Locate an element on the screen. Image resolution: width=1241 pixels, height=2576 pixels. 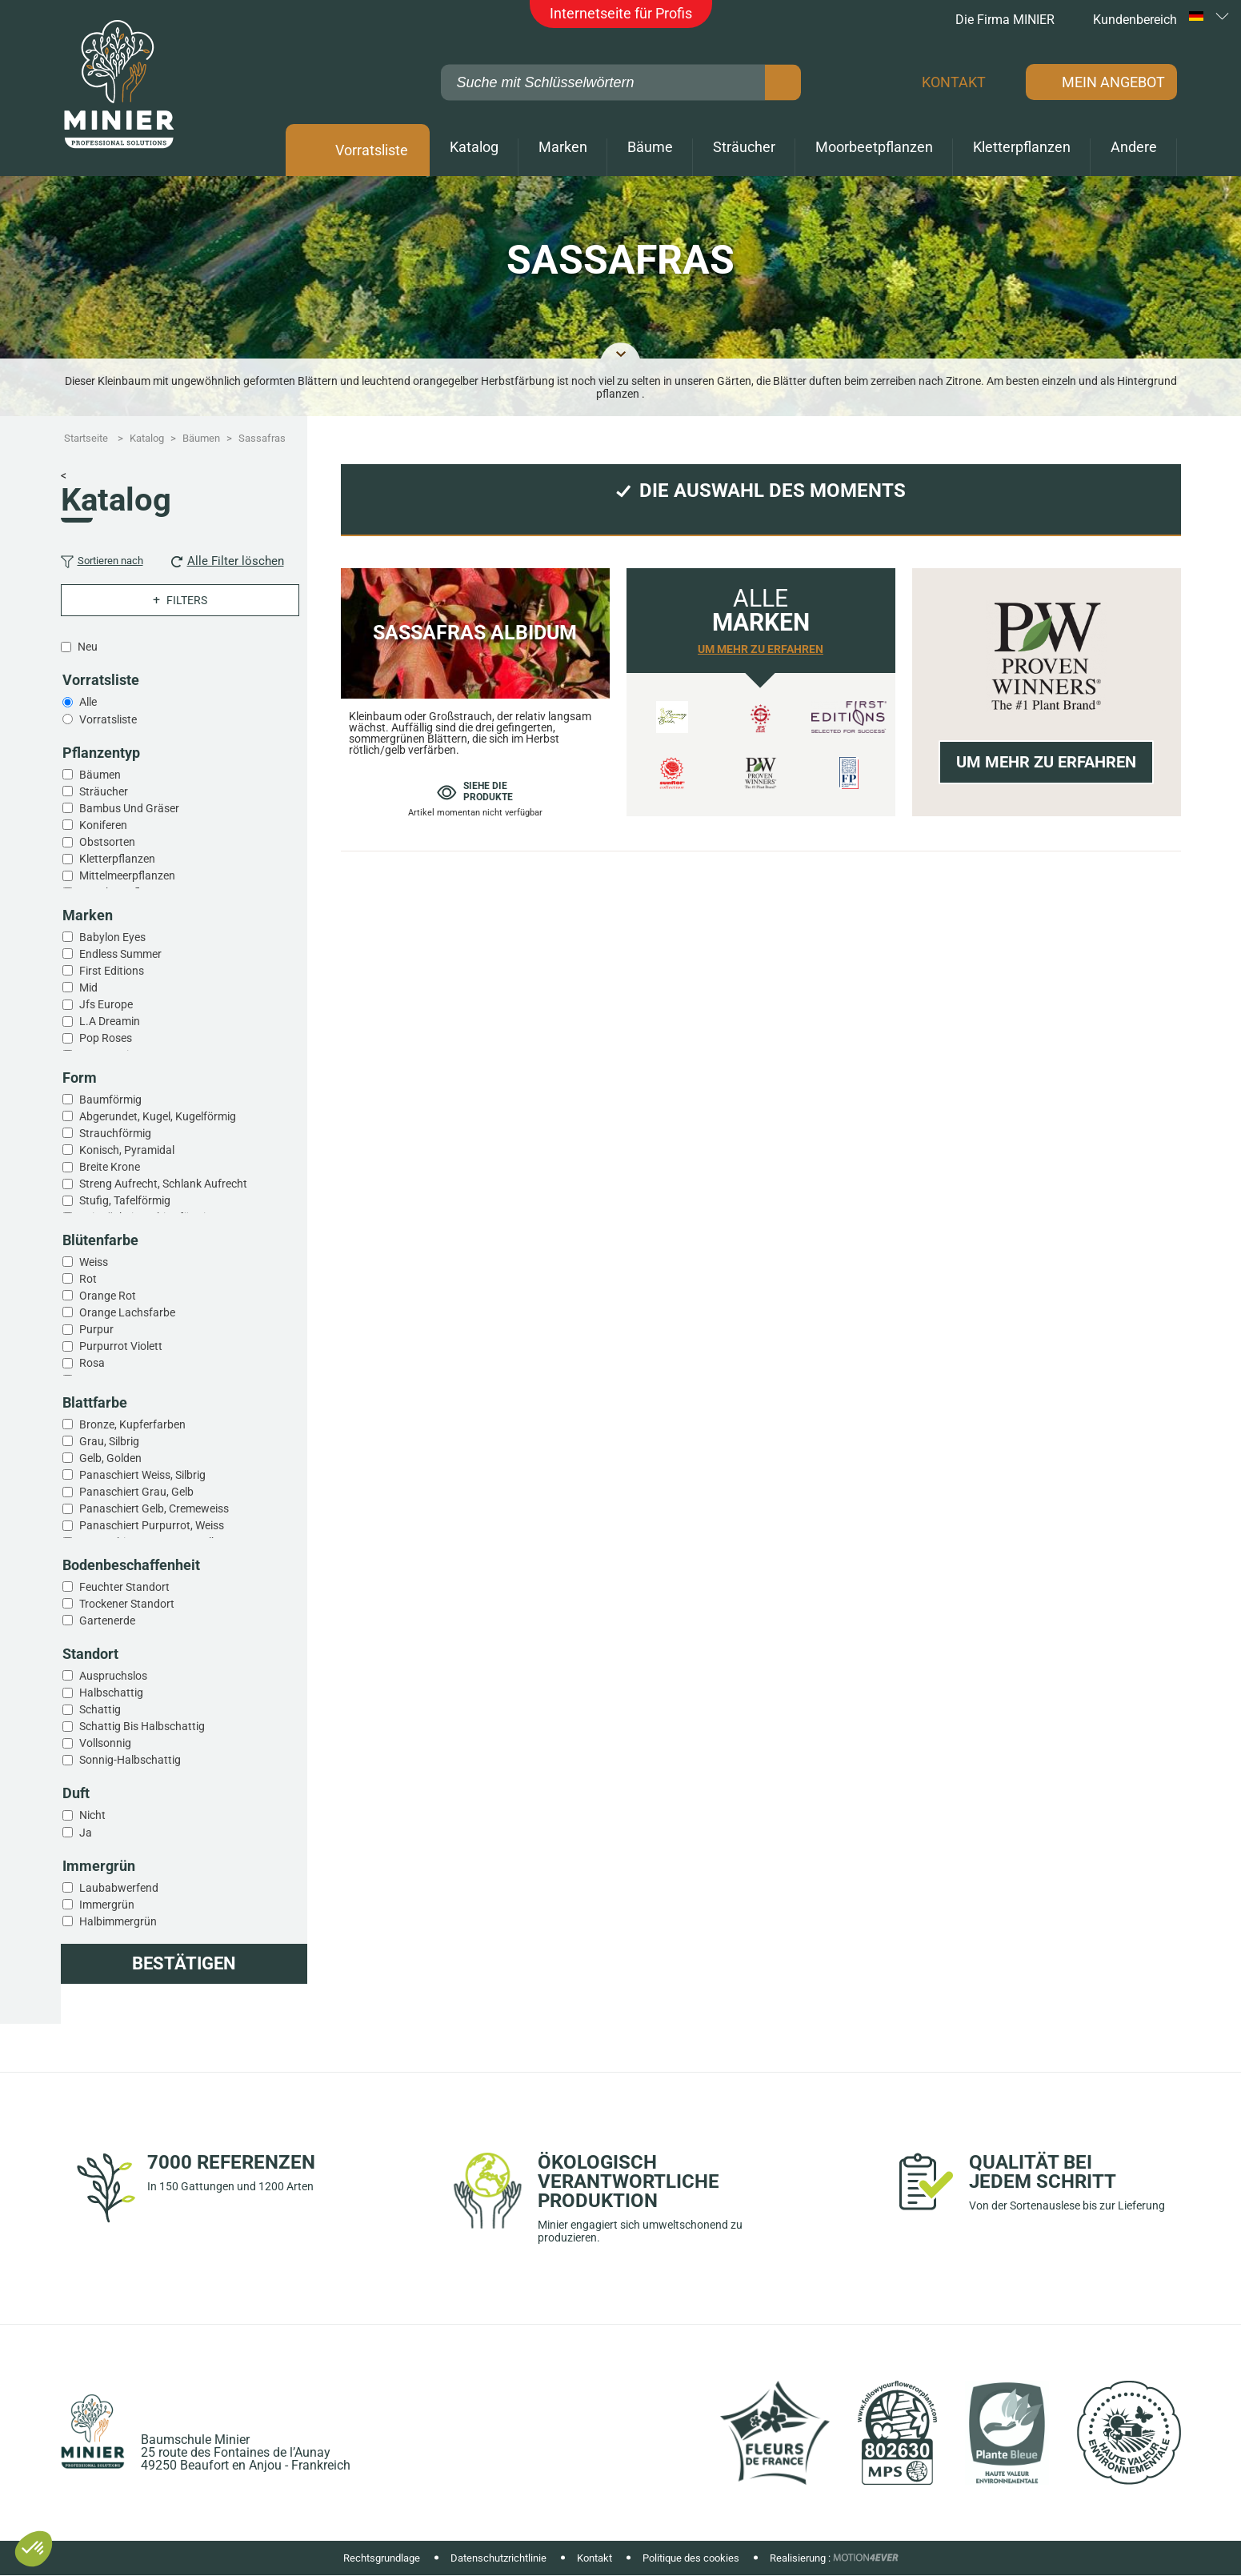
Panaschiert weiss, silbrig is located at coordinates (142, 1474).